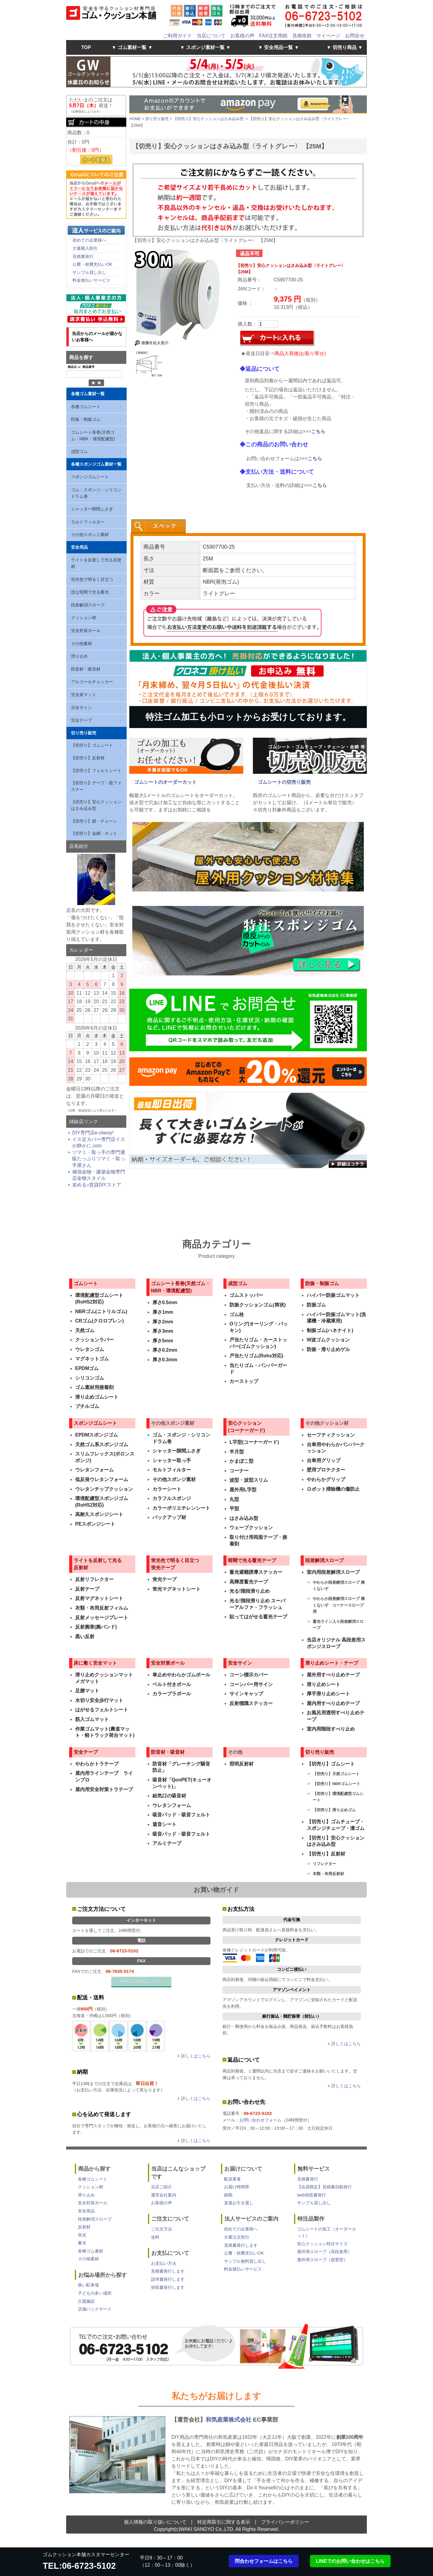 Image resolution: width=433 pixels, height=2576 pixels. What do you see at coordinates (92, 681) in the screenshot?
I see `アルコールチェッカー` at bounding box center [92, 681].